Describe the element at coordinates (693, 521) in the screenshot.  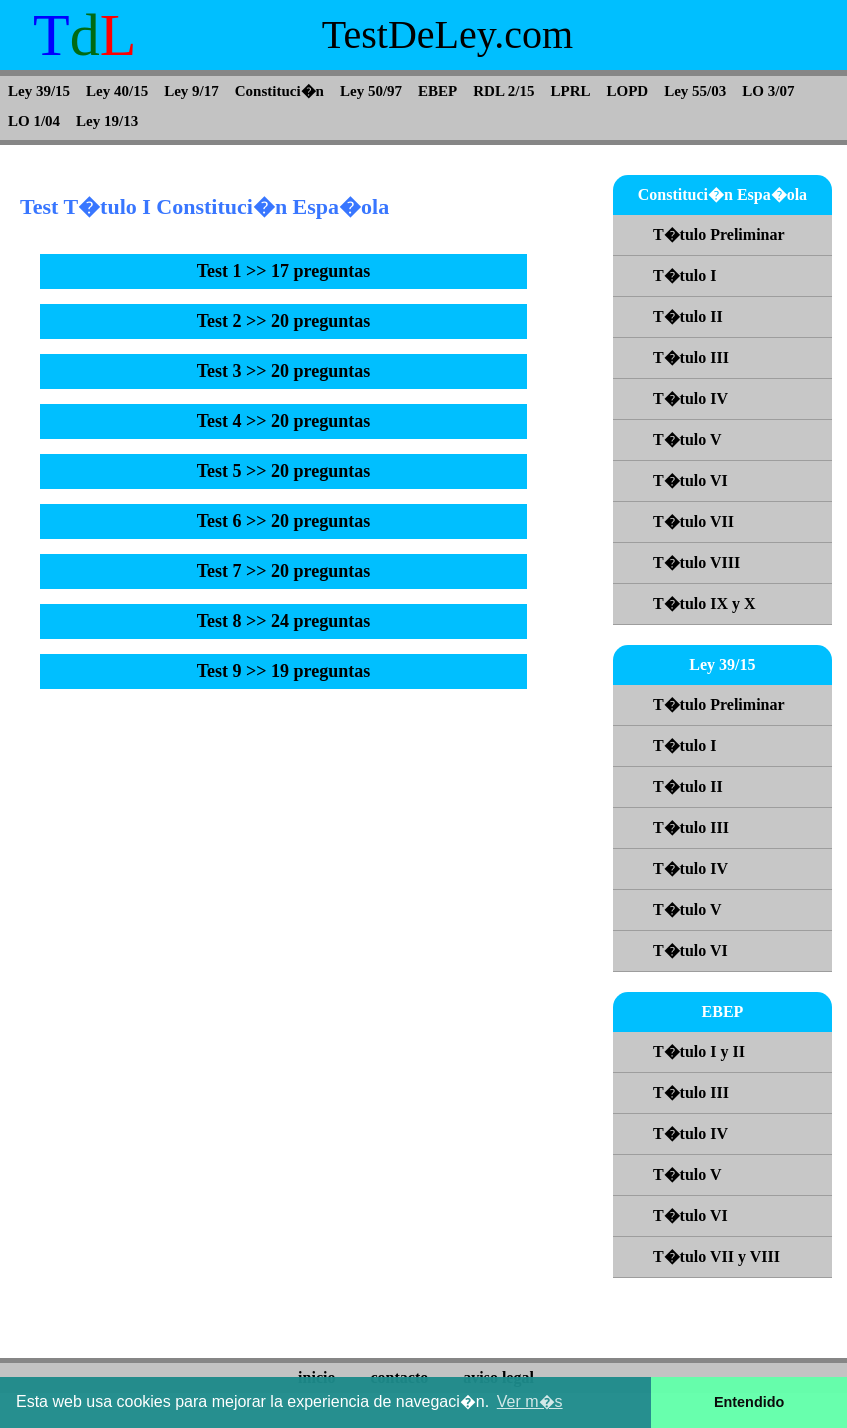
I see `T�tulo VII` at that location.